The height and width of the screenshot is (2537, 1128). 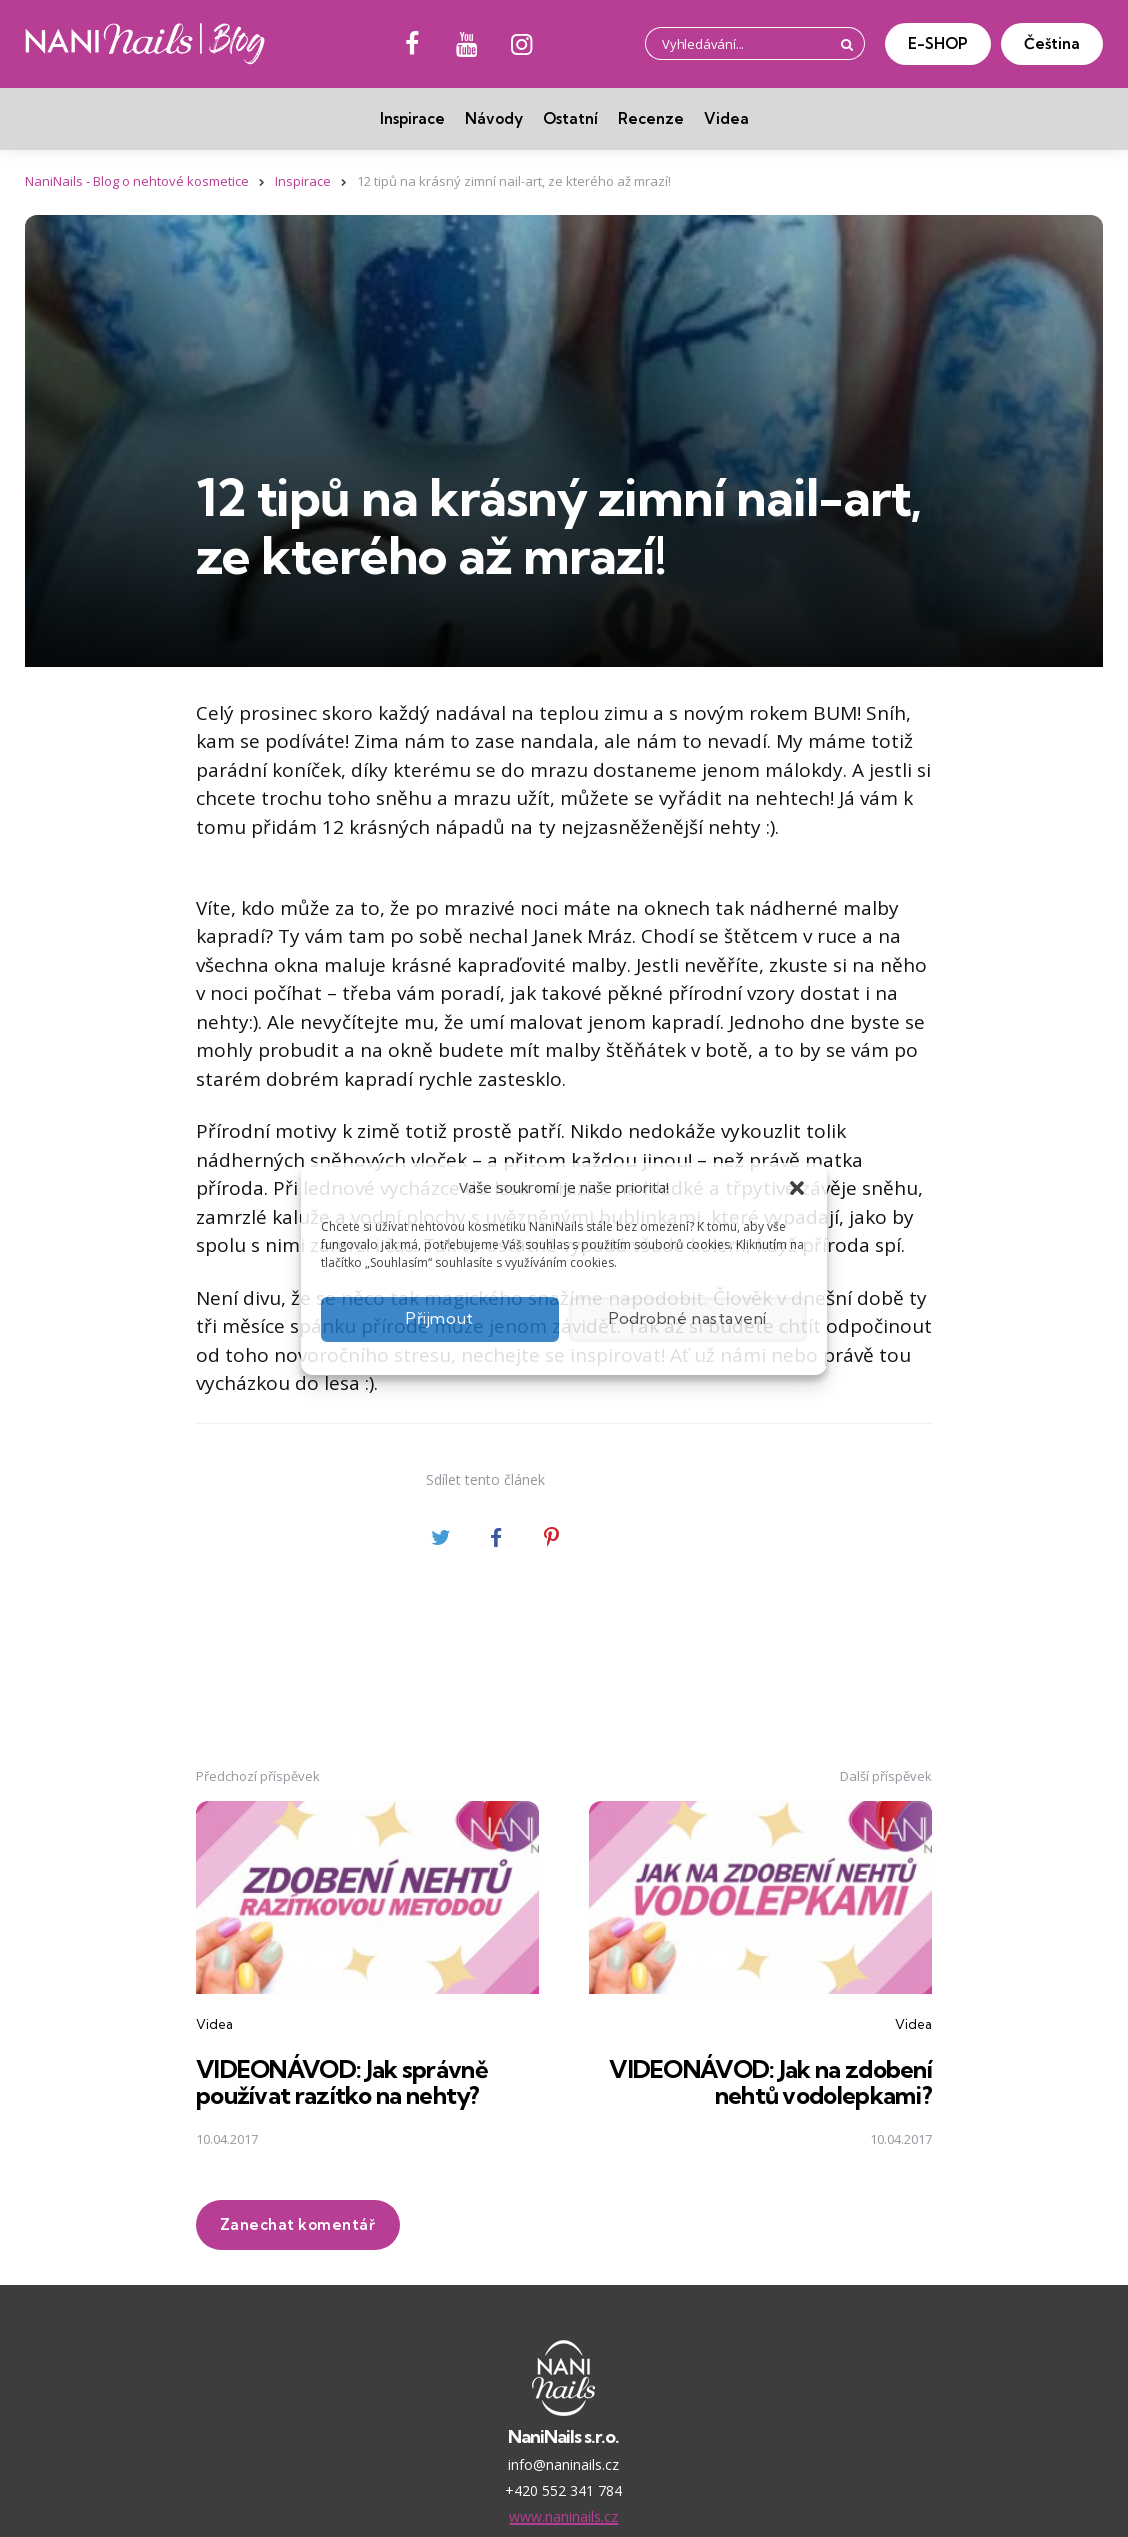 What do you see at coordinates (651, 118) in the screenshot?
I see `Recenze` at bounding box center [651, 118].